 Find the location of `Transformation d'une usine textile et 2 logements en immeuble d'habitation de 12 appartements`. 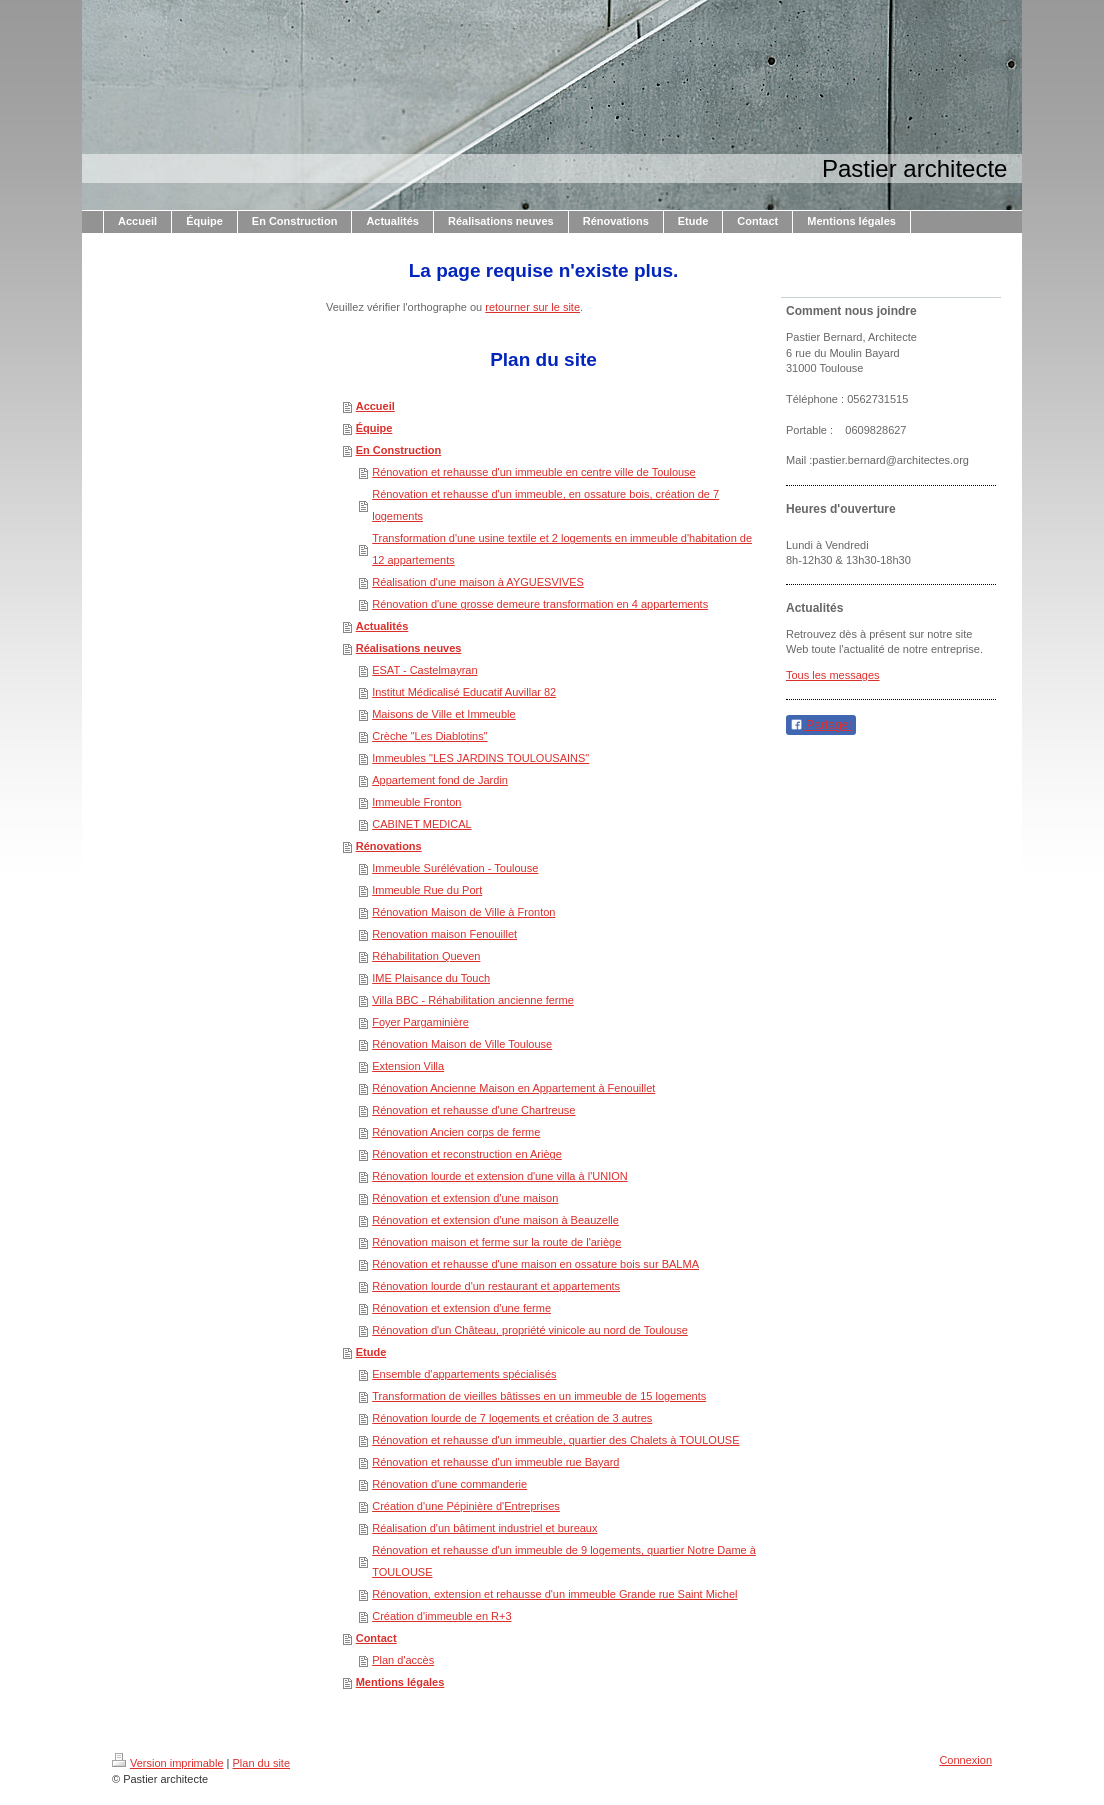

Transformation d'une usine textile et 2 logements en immeuble d'habitation de 12 appartements is located at coordinates (562, 549).